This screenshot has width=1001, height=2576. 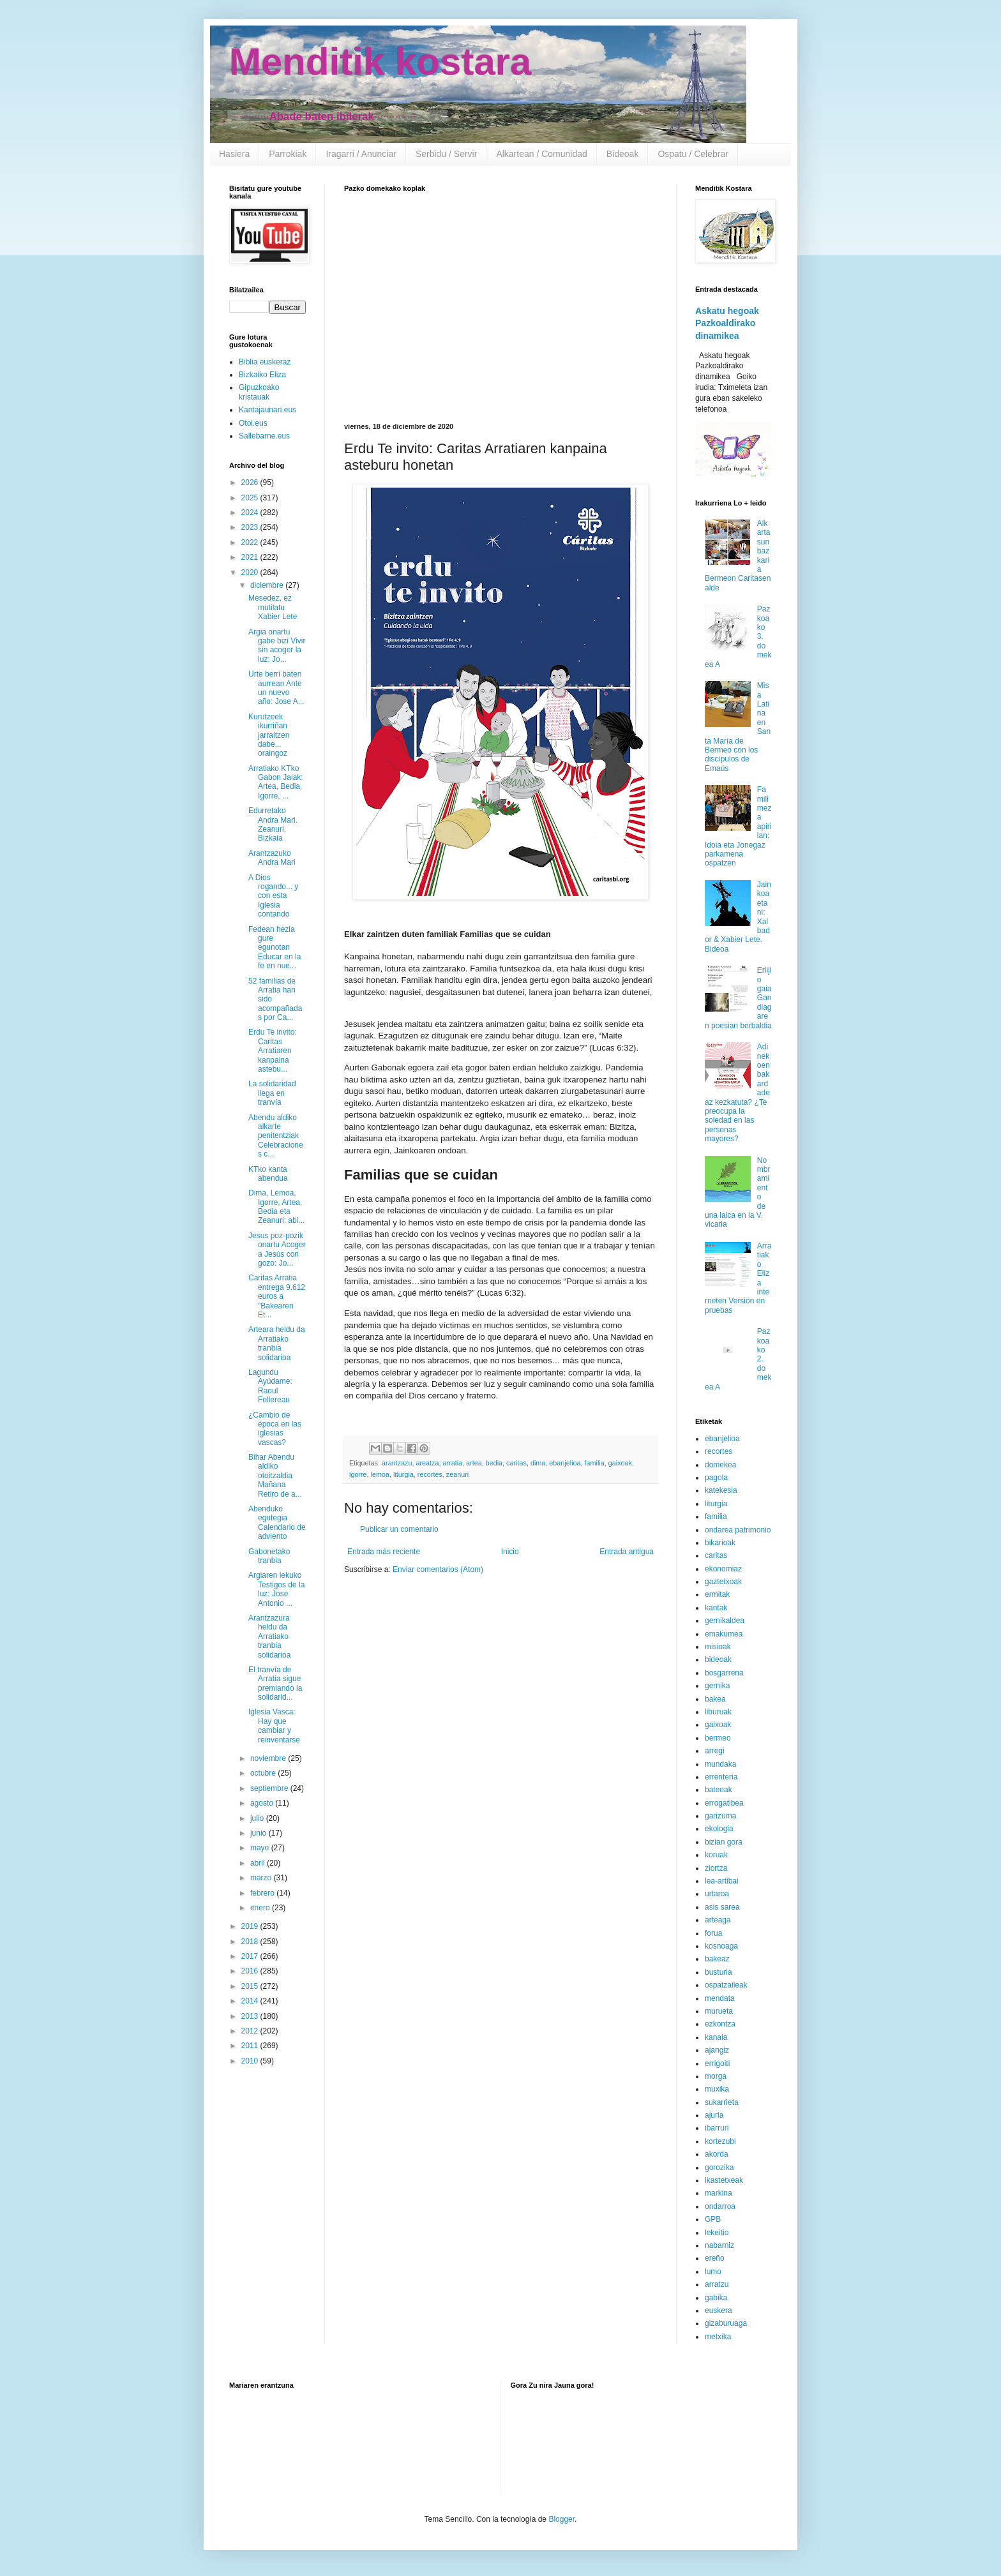 I want to click on ospatzaileak, so click(x=726, y=1985).